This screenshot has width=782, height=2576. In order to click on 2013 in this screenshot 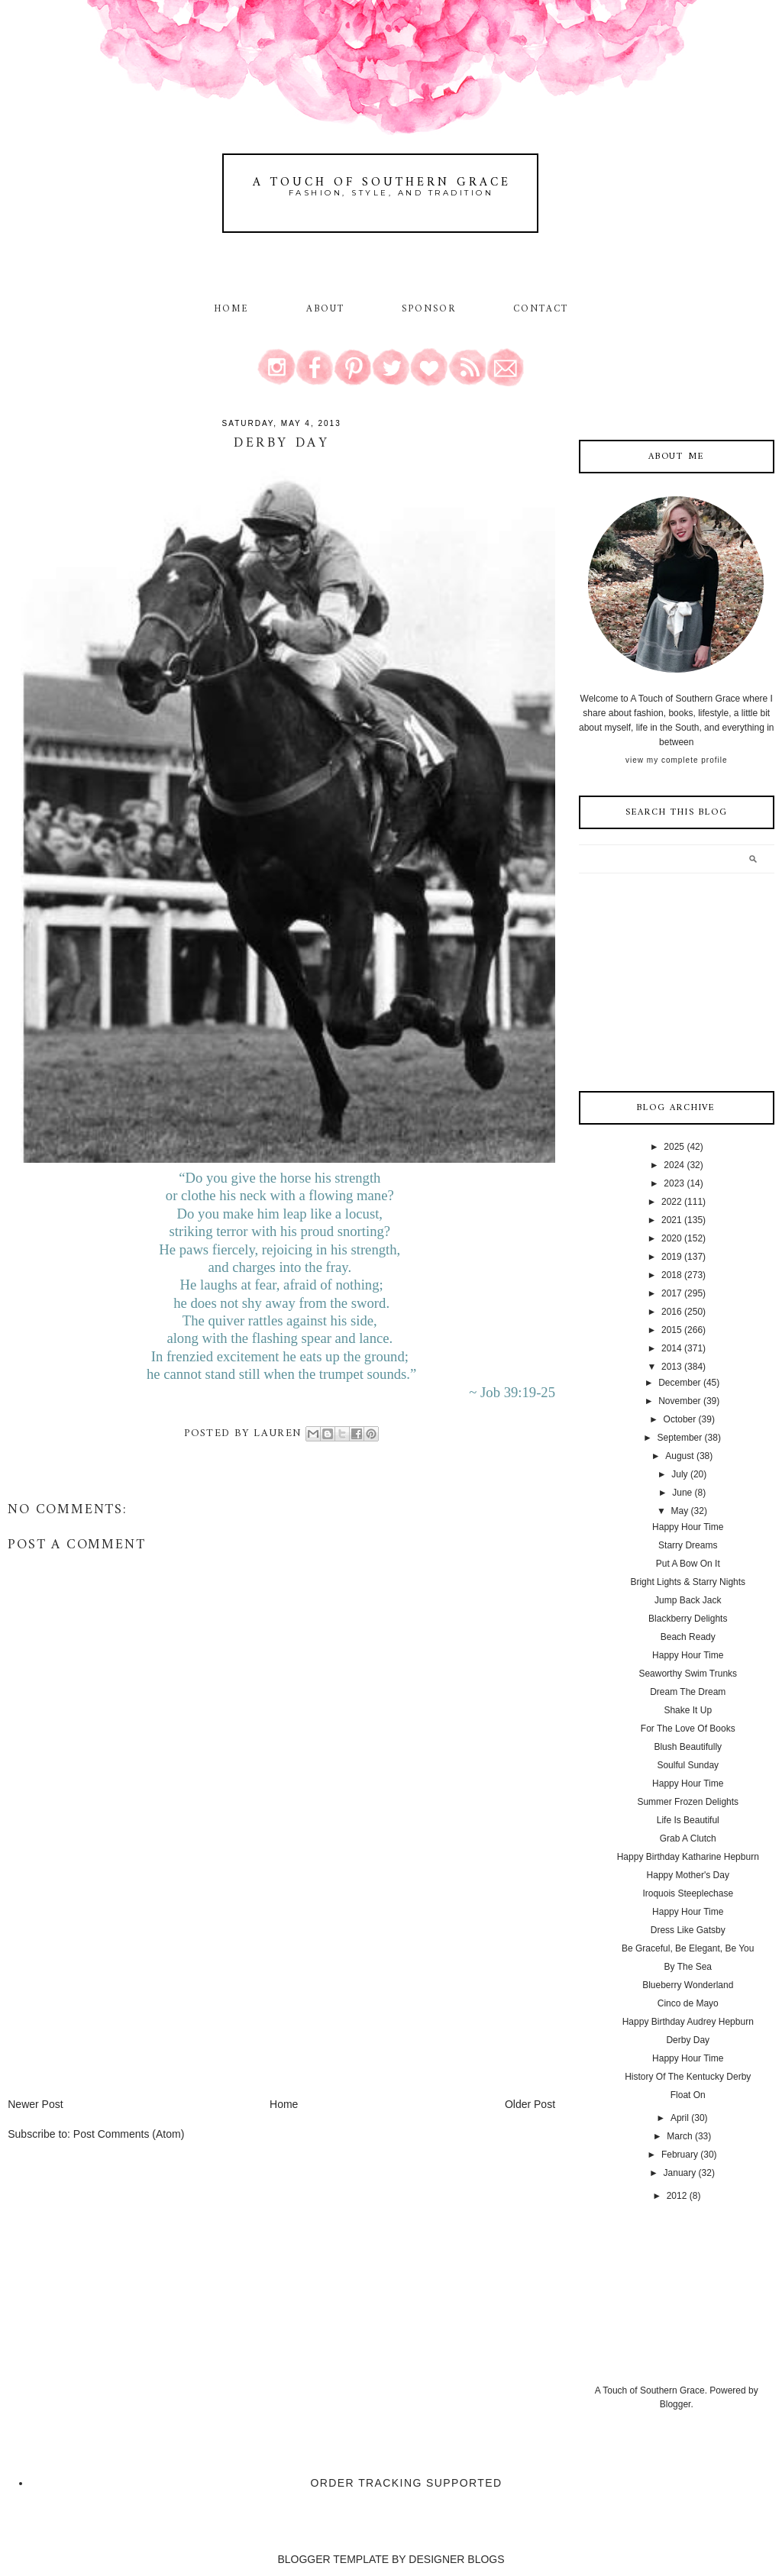, I will do `click(671, 1366)`.